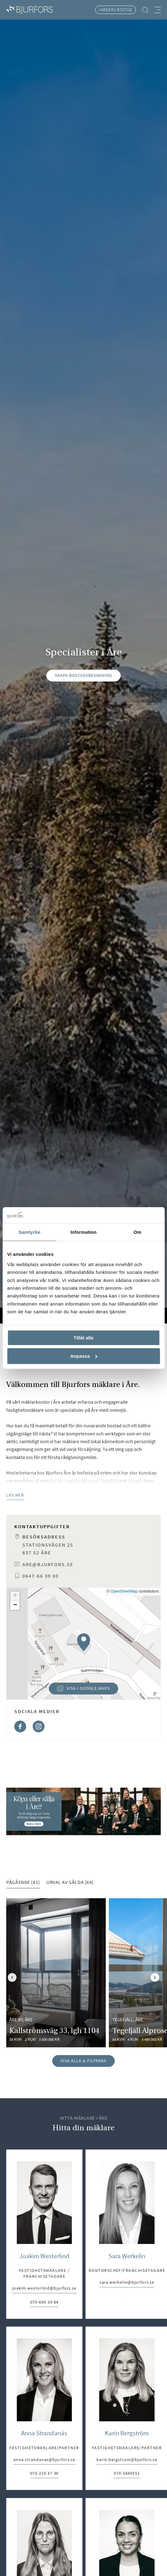 The width and height of the screenshot is (167, 2576). I want to click on Sara Werkelin, so click(127, 2256).